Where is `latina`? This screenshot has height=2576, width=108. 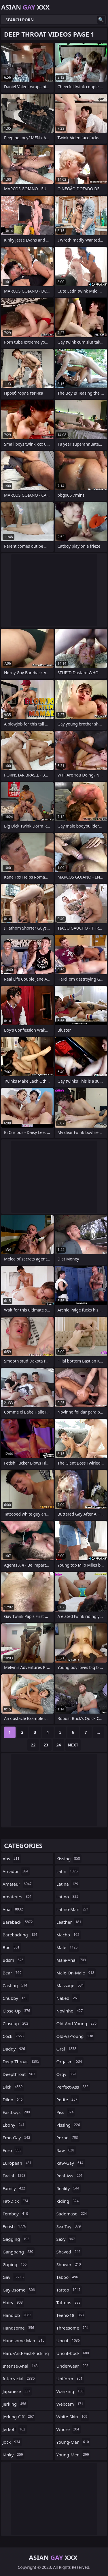
latina is located at coordinates (68, 1884).